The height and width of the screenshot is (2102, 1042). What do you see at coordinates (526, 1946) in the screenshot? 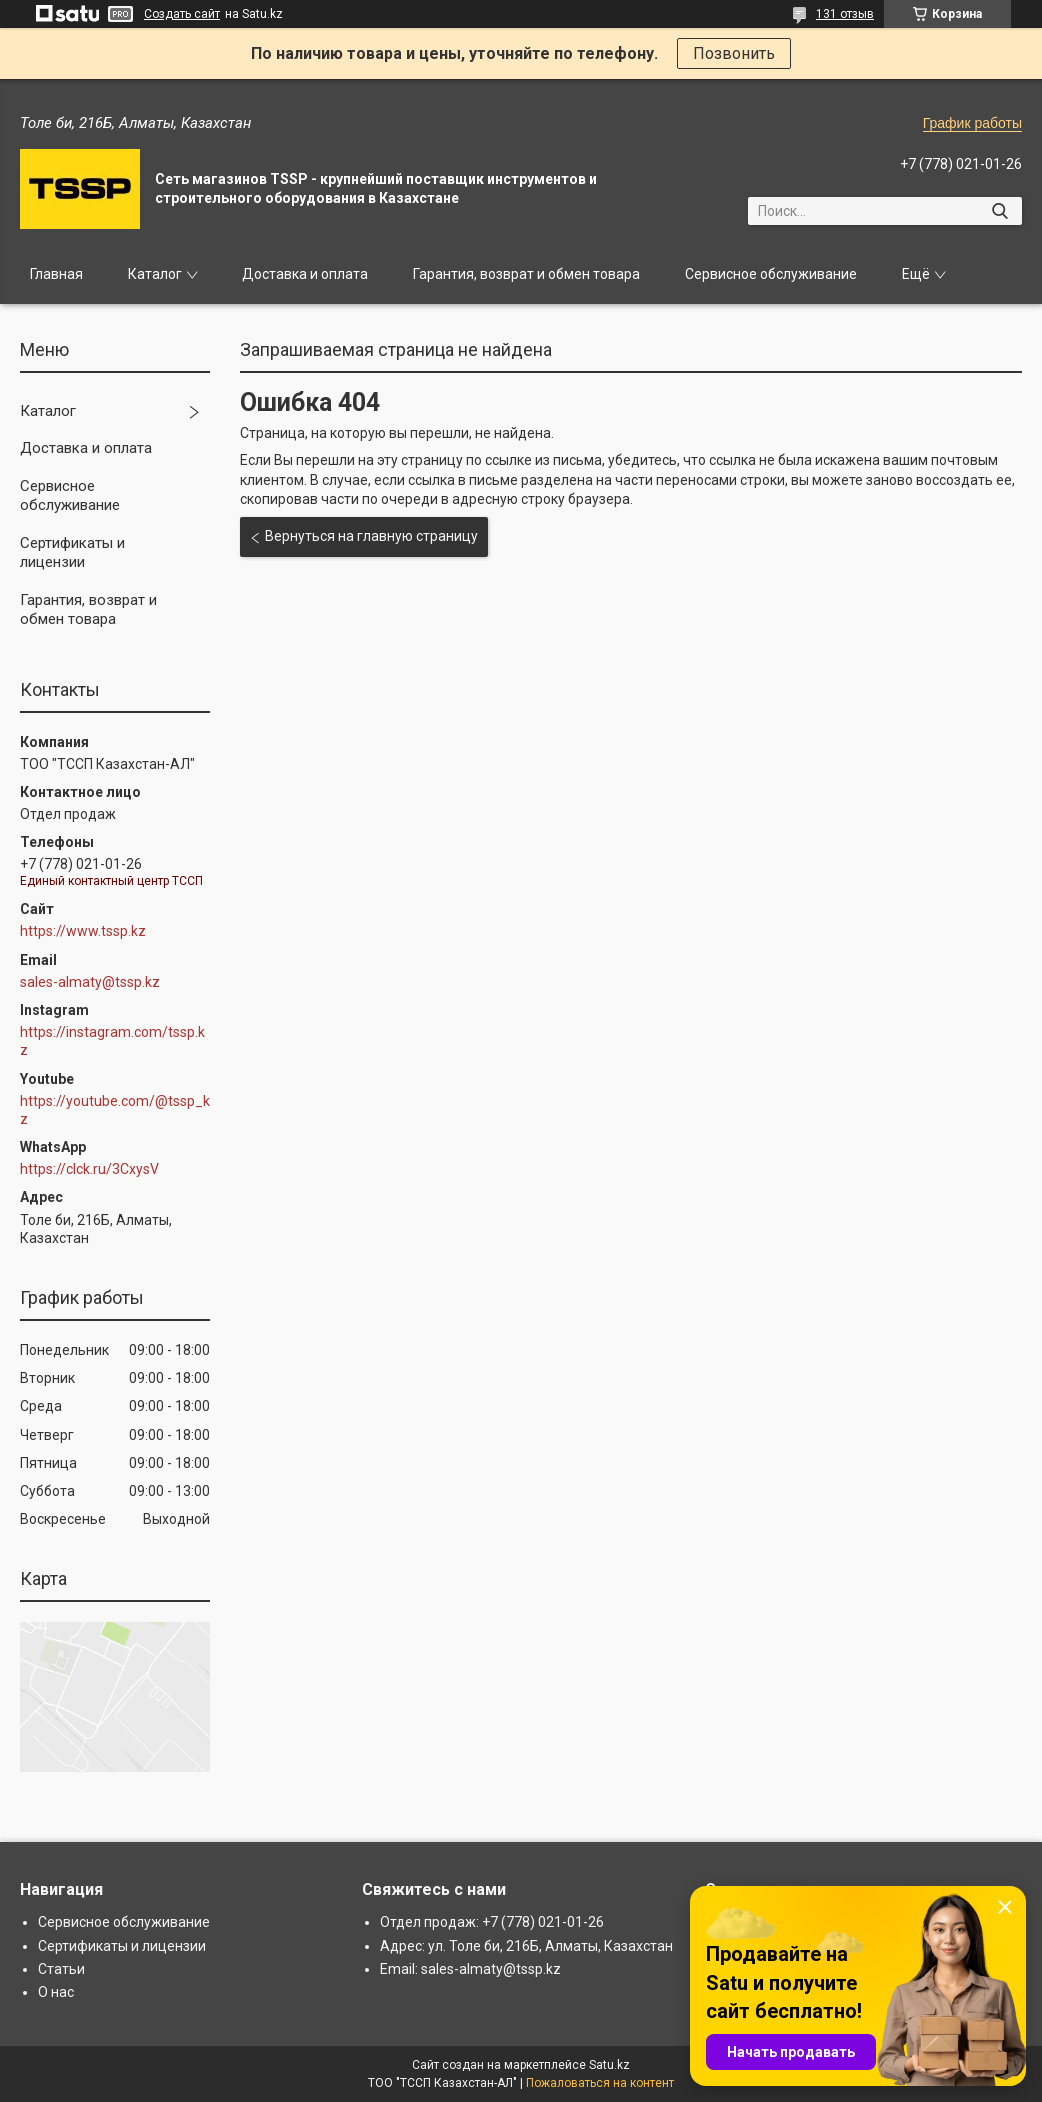
I see `Адрес: ул. Толе би, 216Б, Алматы, Казахстан` at bounding box center [526, 1946].